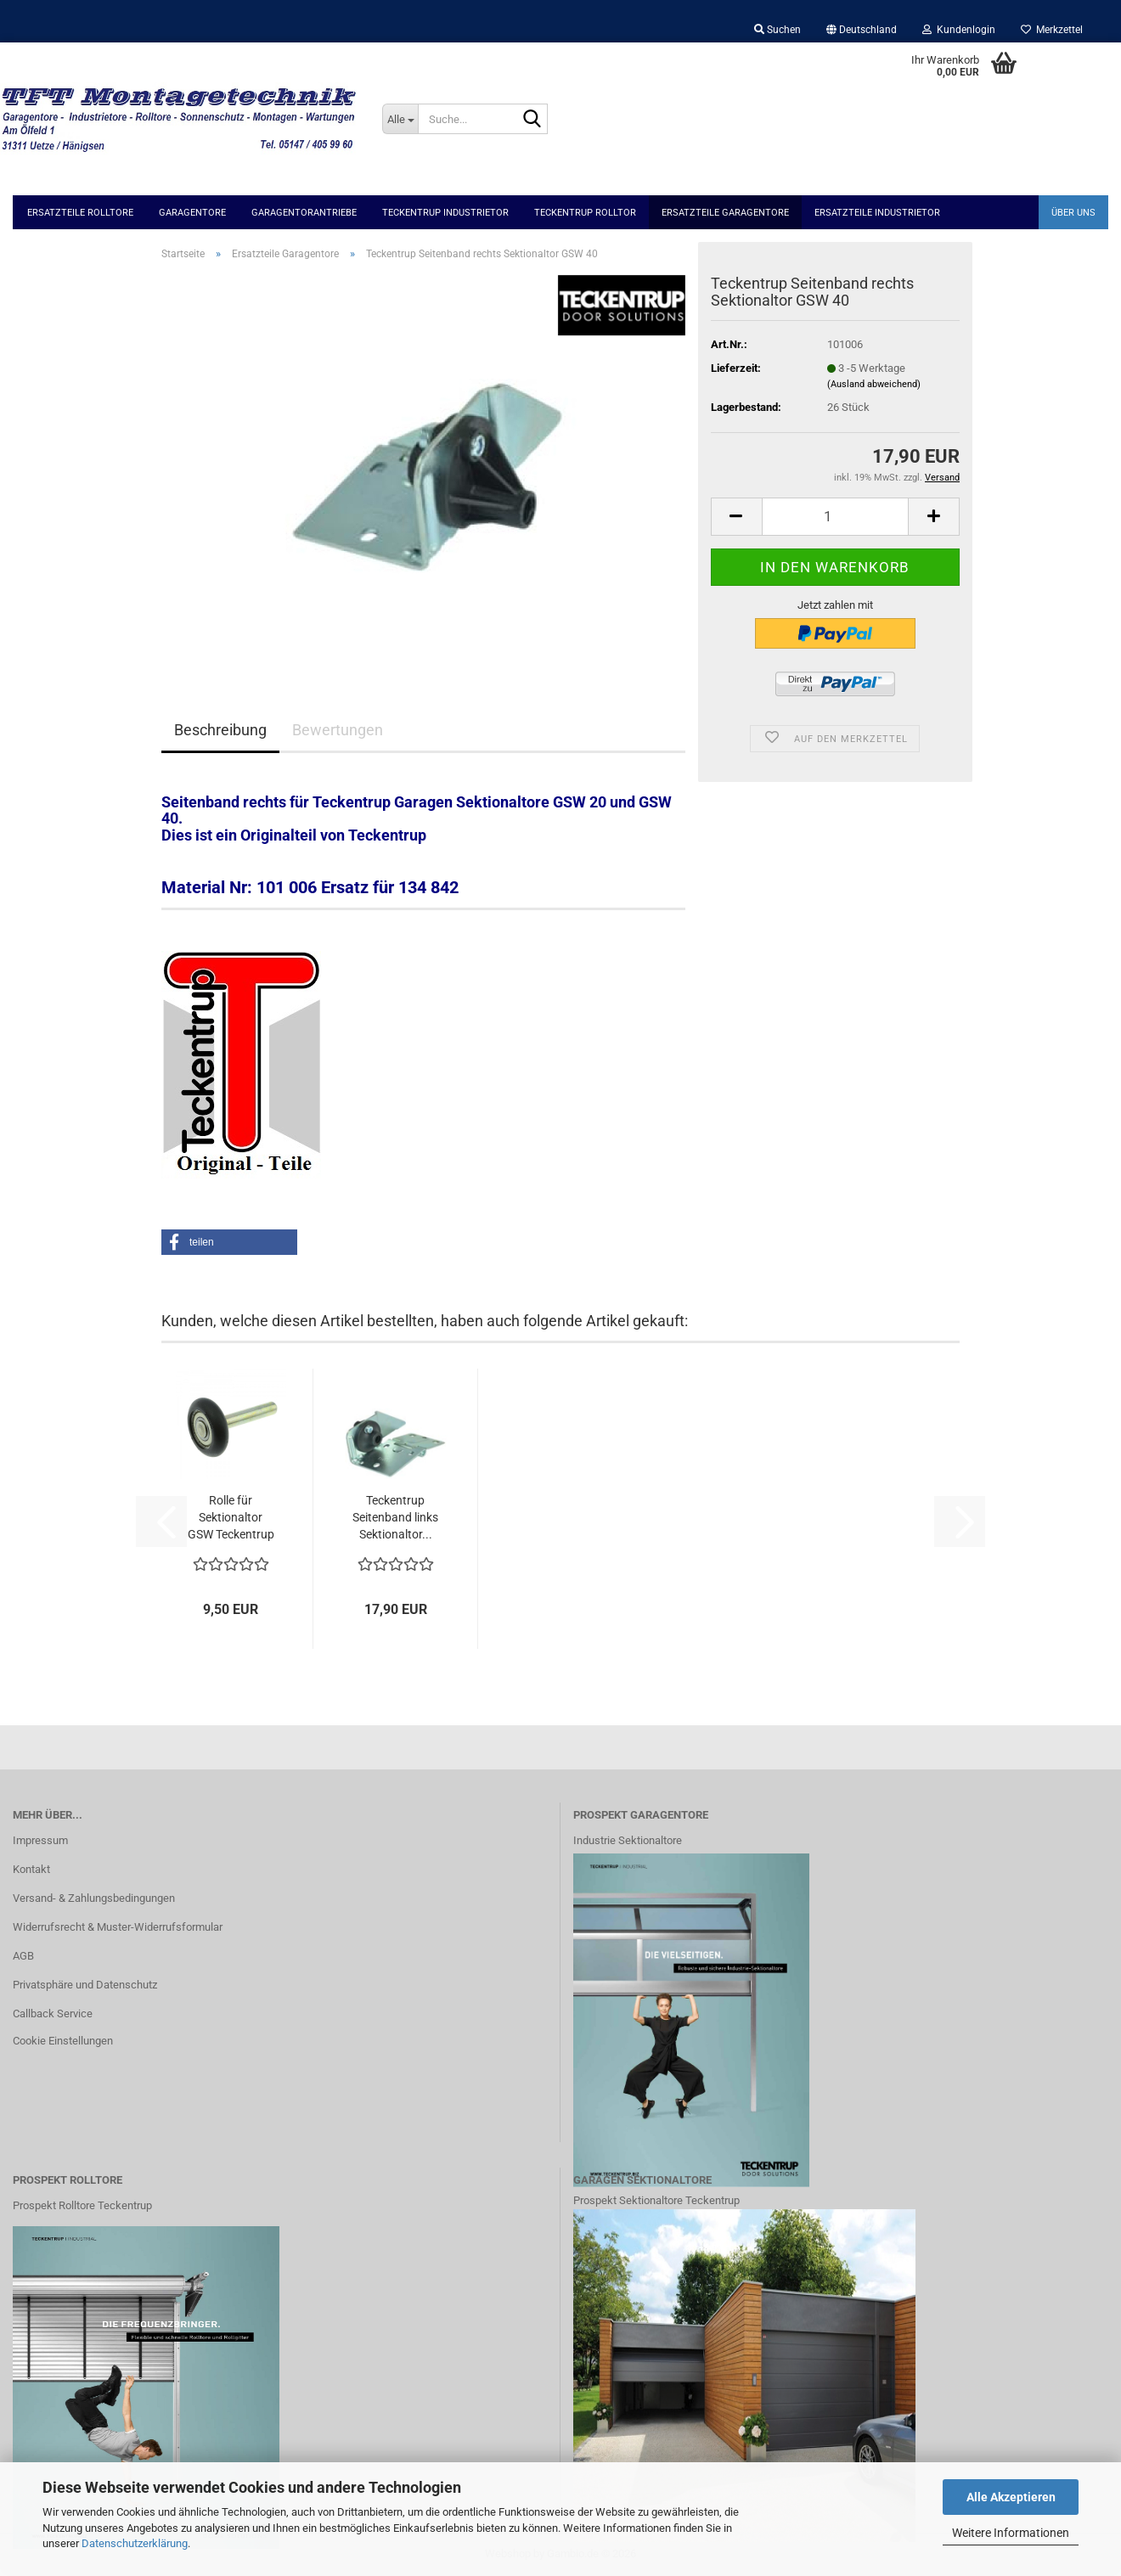 The image size is (1121, 2576). Describe the element at coordinates (862, 29) in the screenshot. I see `[button]` at that location.